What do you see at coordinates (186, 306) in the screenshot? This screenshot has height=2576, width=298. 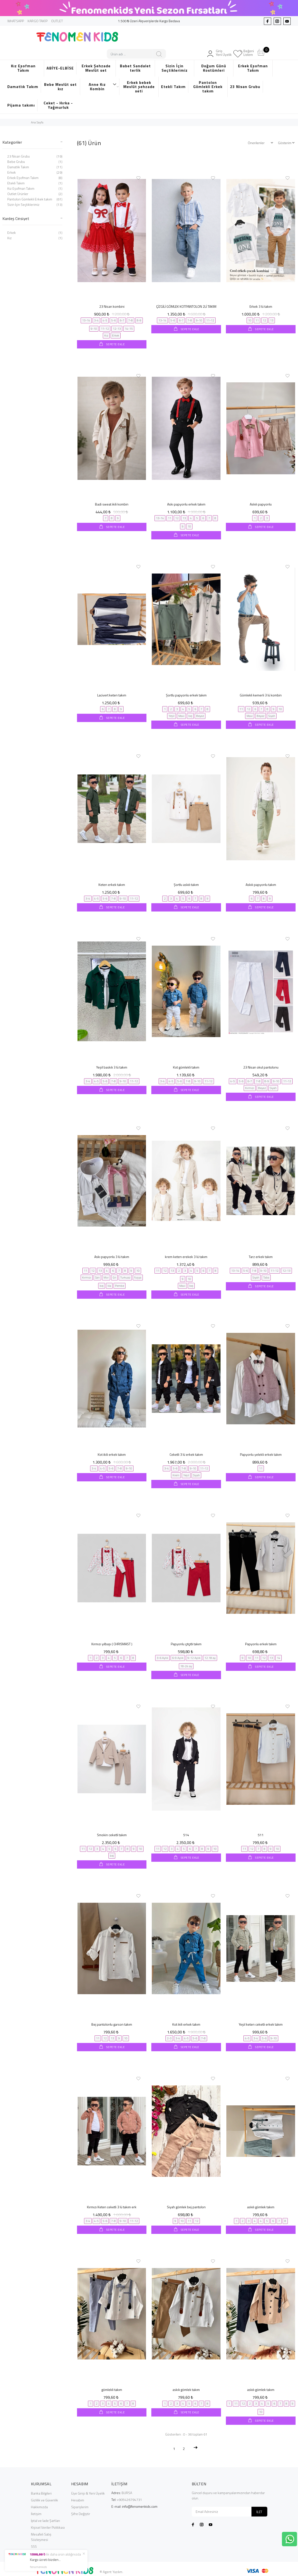 I see `ÇİZGİLİ GÖMLEK KOTPANTOLON 2Lİ TAKIM` at bounding box center [186, 306].